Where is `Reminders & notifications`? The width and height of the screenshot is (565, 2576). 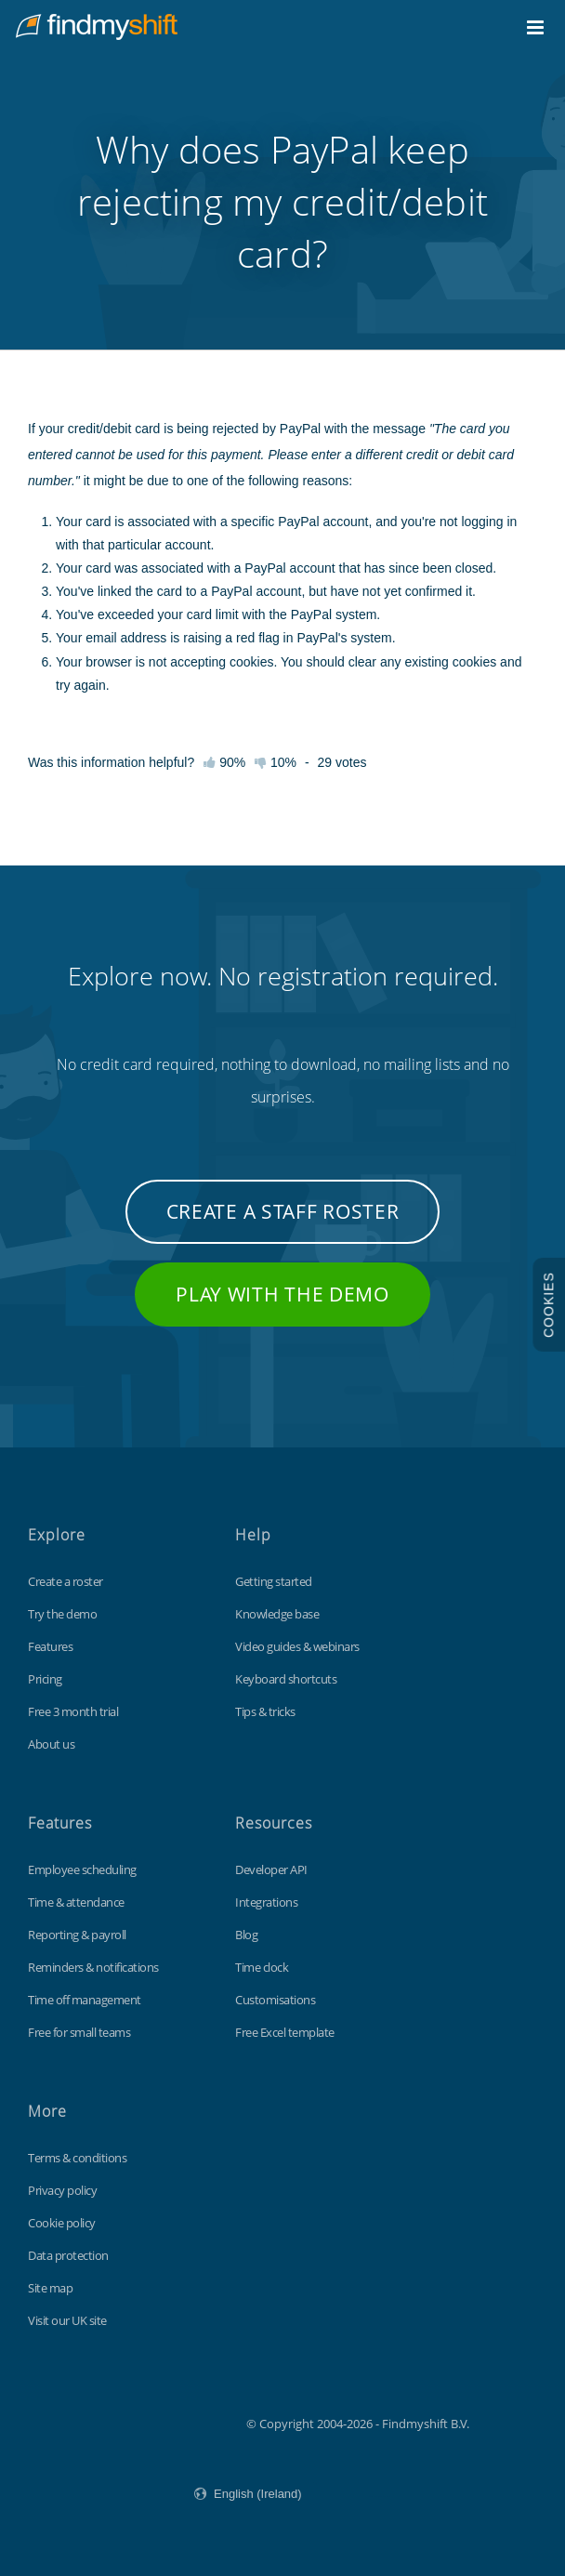 Reminders & notifications is located at coordinates (93, 1967).